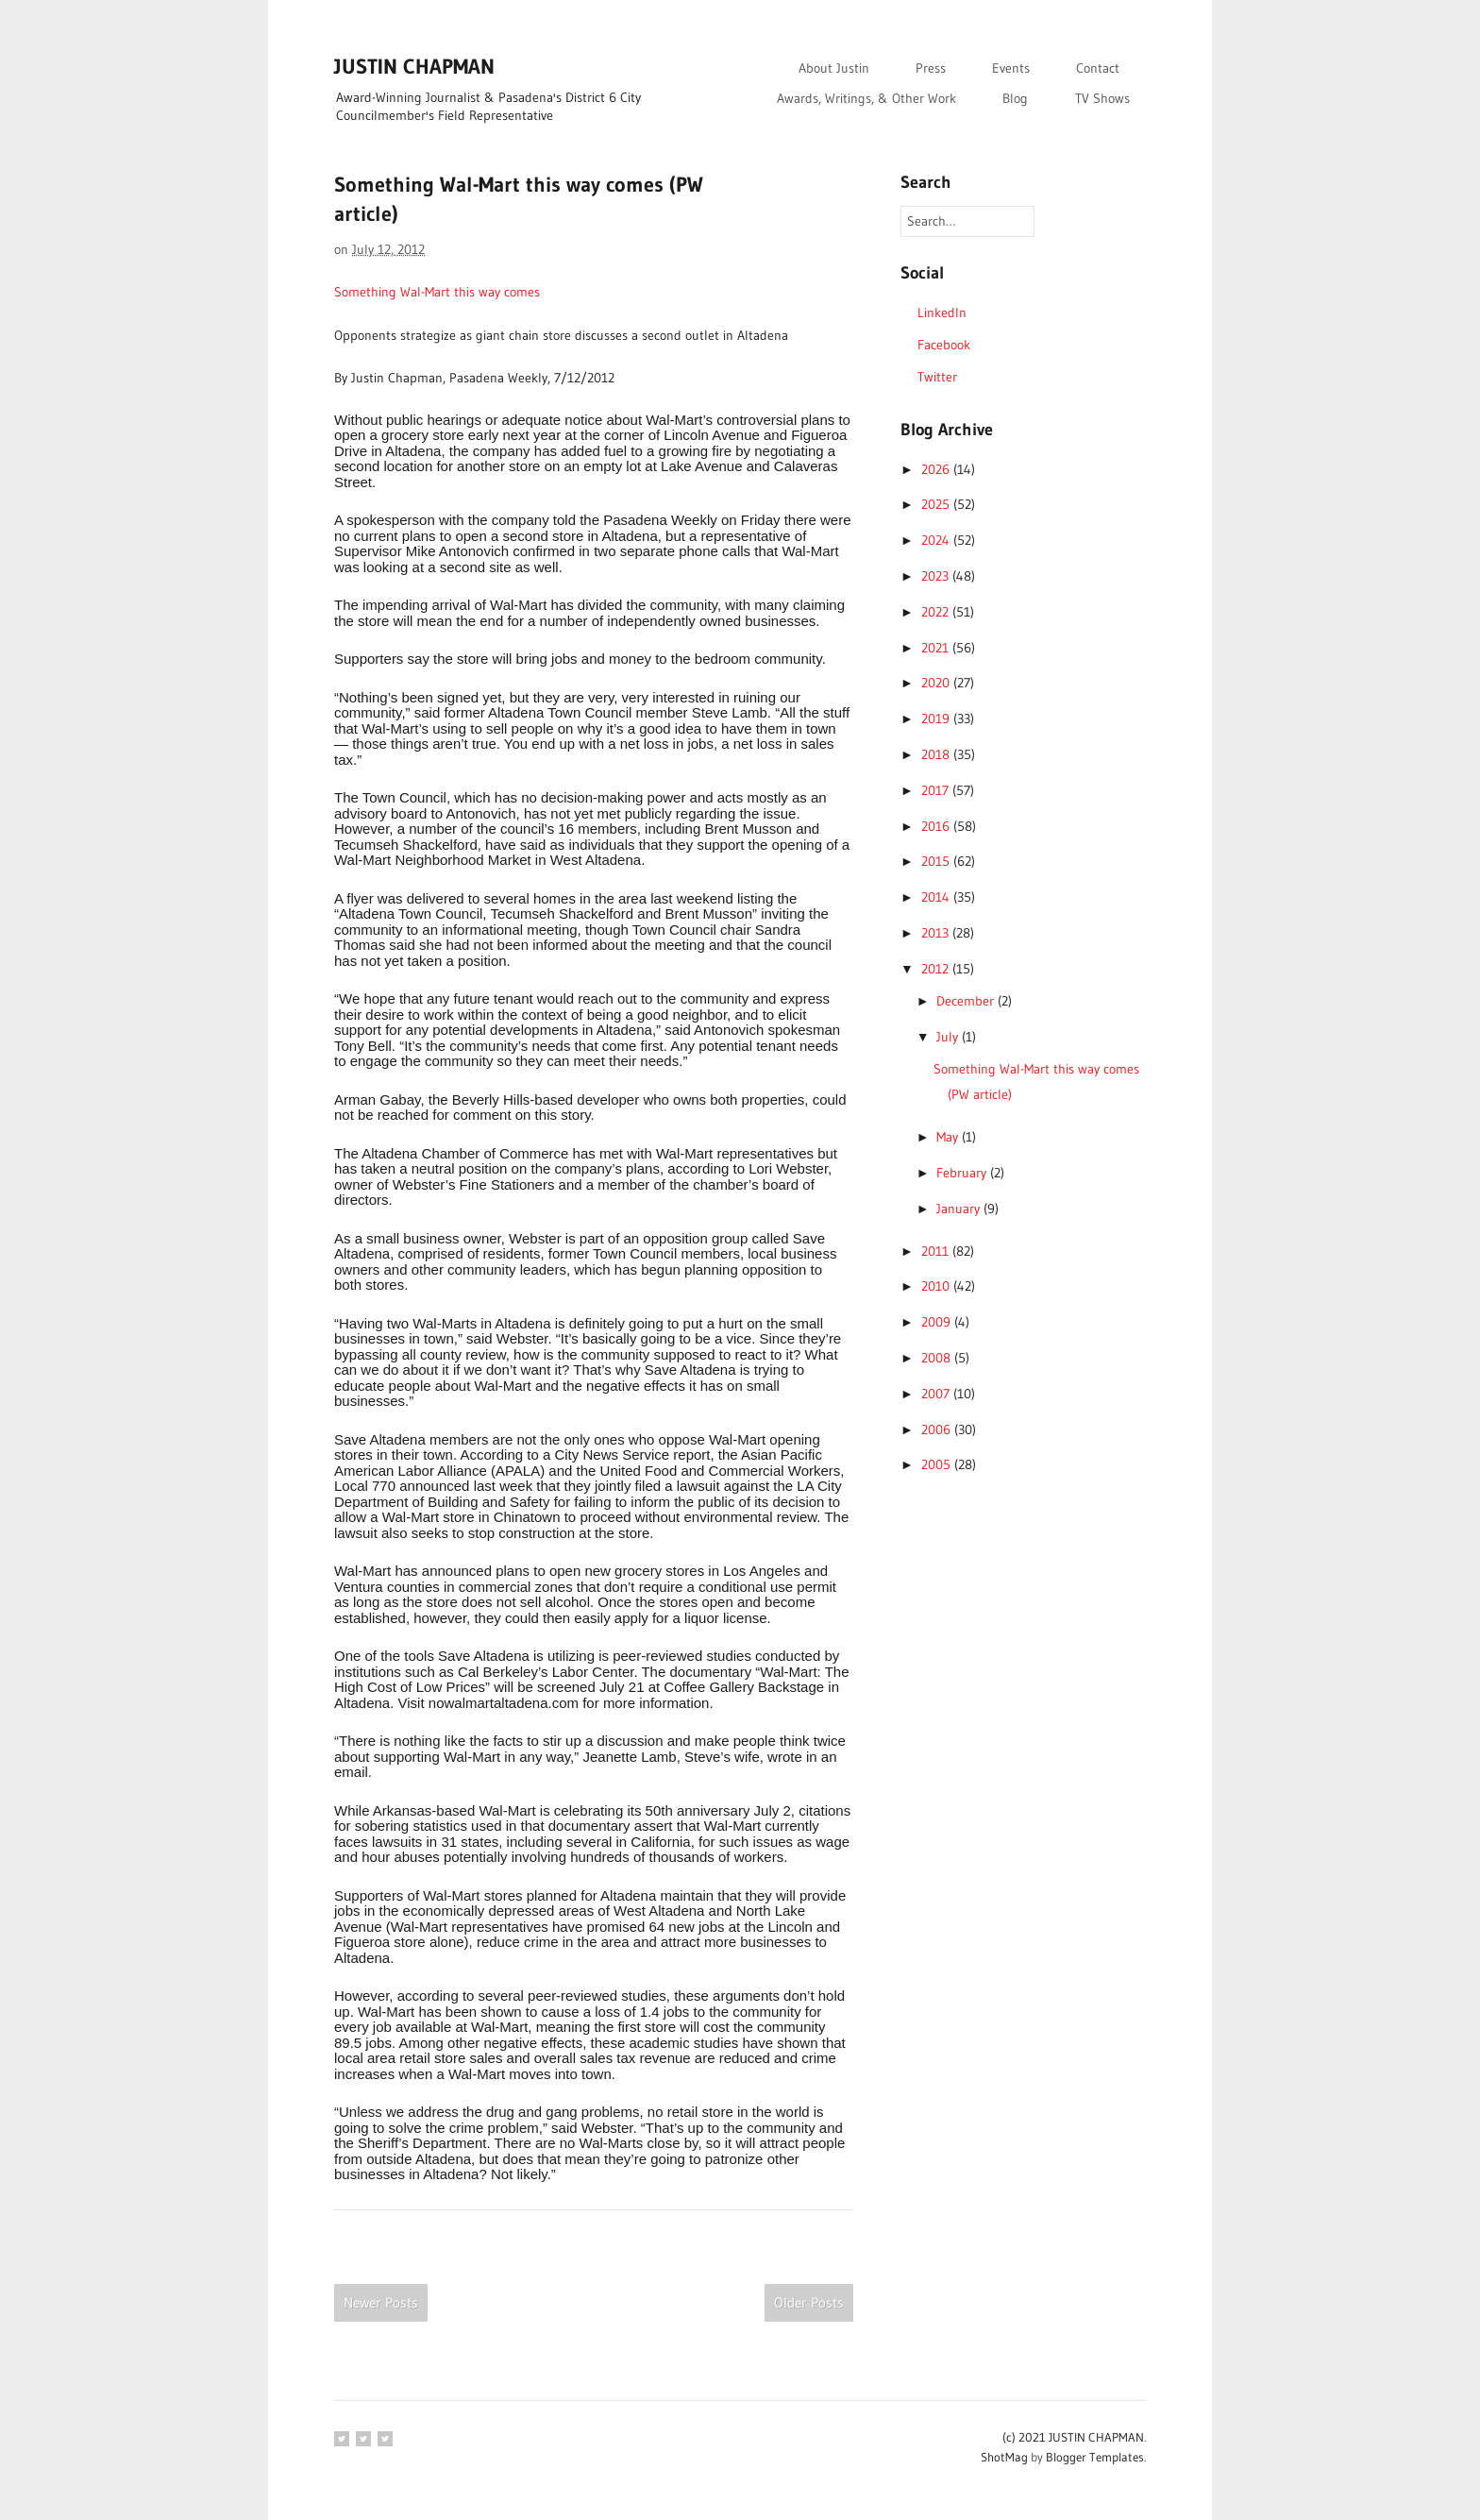 The image size is (1480, 2520). What do you see at coordinates (437, 291) in the screenshot?
I see `Something Wal-Mart this way comes` at bounding box center [437, 291].